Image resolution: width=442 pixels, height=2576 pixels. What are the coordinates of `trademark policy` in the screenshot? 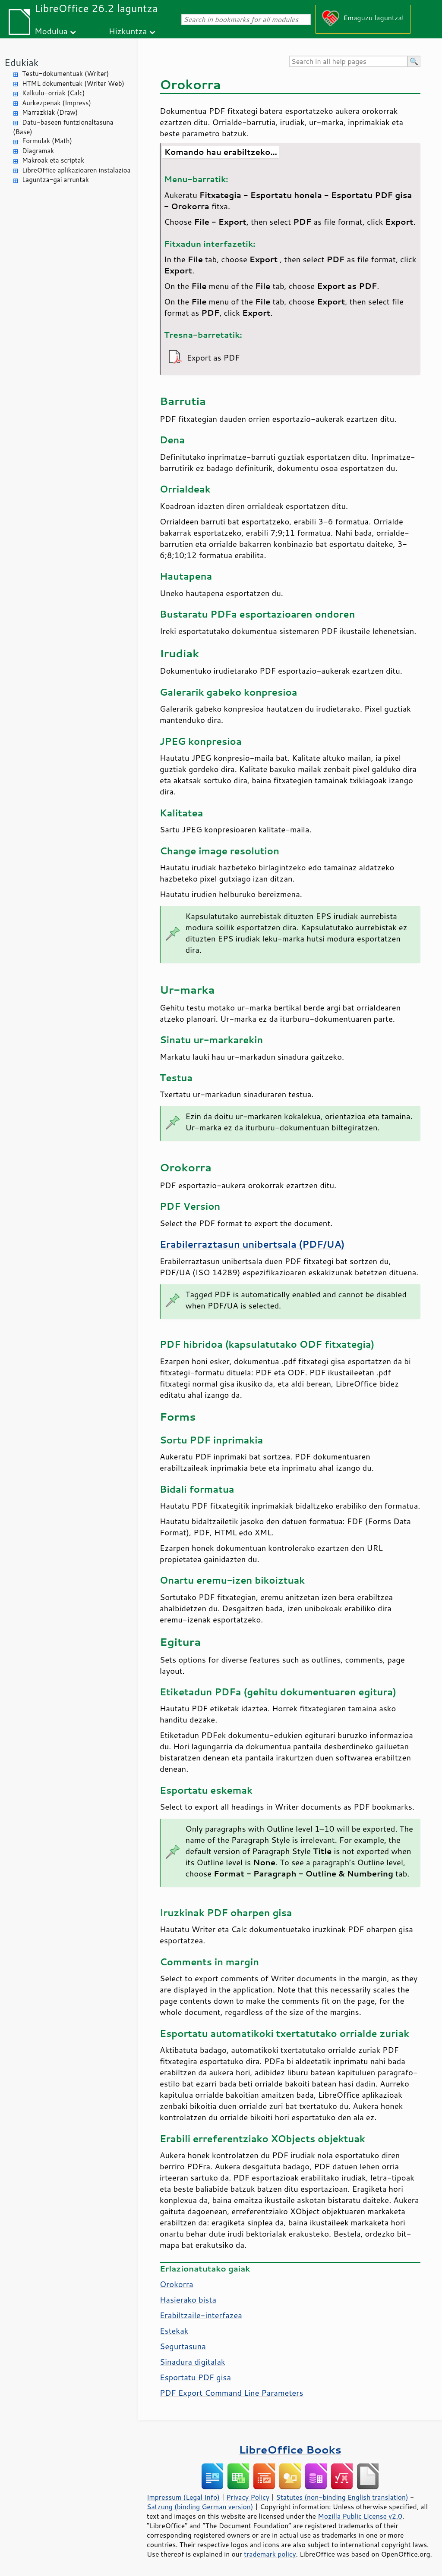 It's located at (270, 2554).